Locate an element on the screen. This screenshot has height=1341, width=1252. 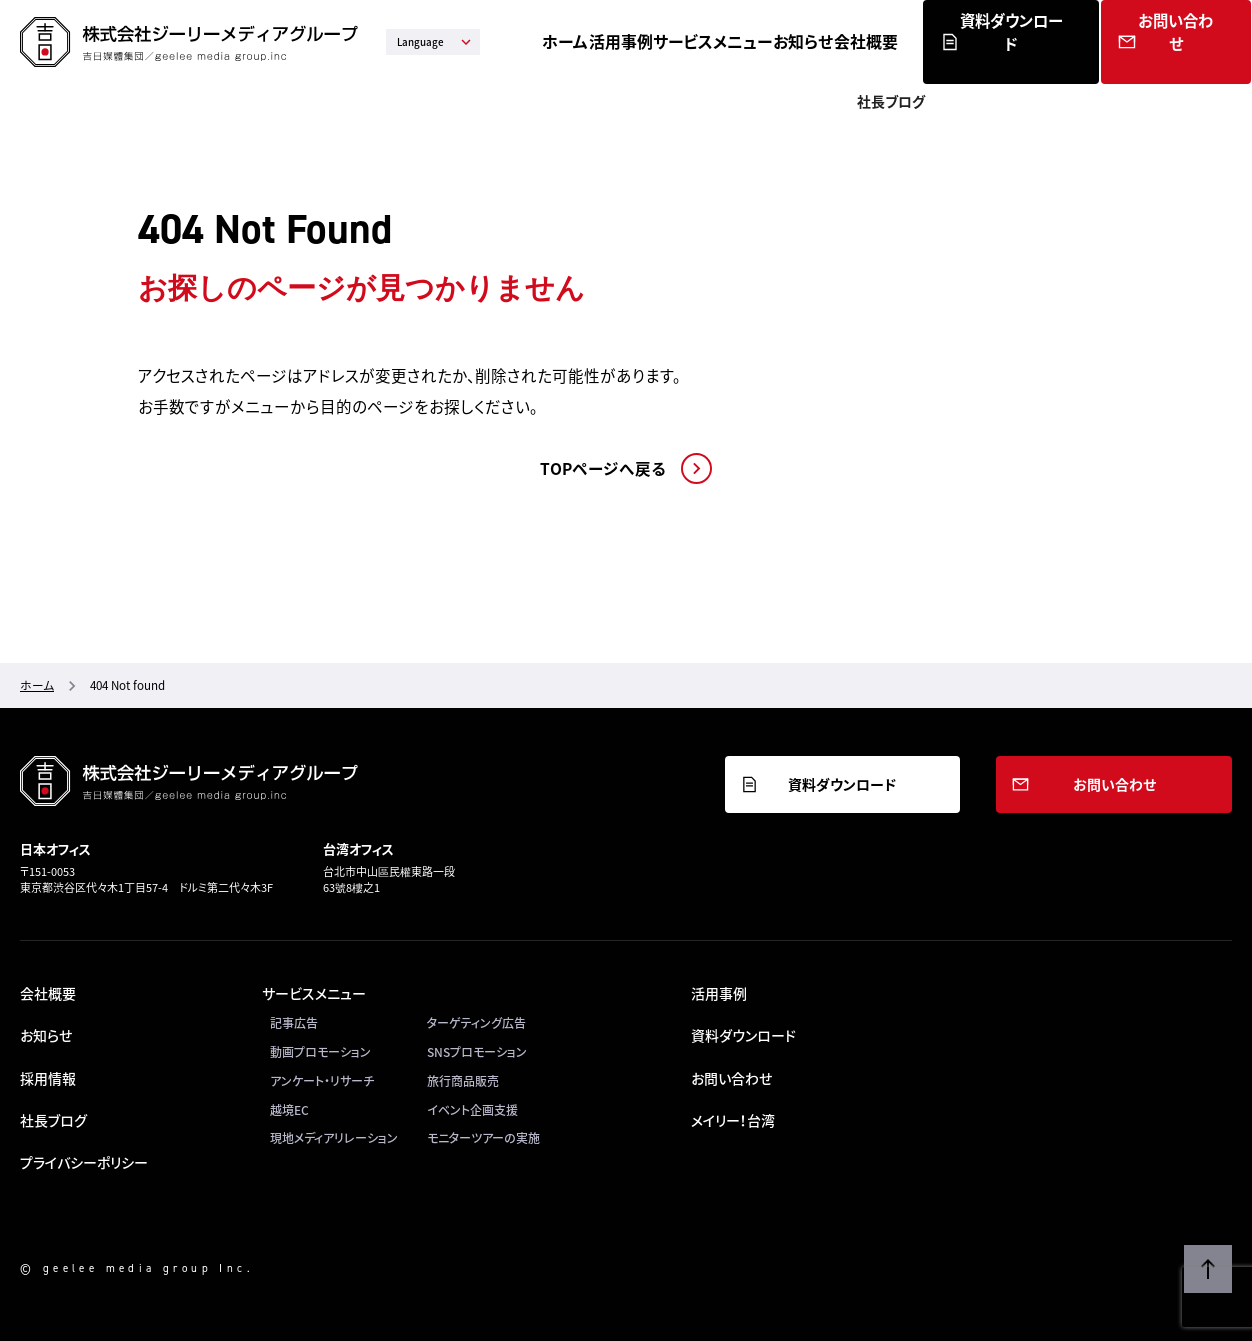
メイリー！台湾 is located at coordinates (733, 1120).